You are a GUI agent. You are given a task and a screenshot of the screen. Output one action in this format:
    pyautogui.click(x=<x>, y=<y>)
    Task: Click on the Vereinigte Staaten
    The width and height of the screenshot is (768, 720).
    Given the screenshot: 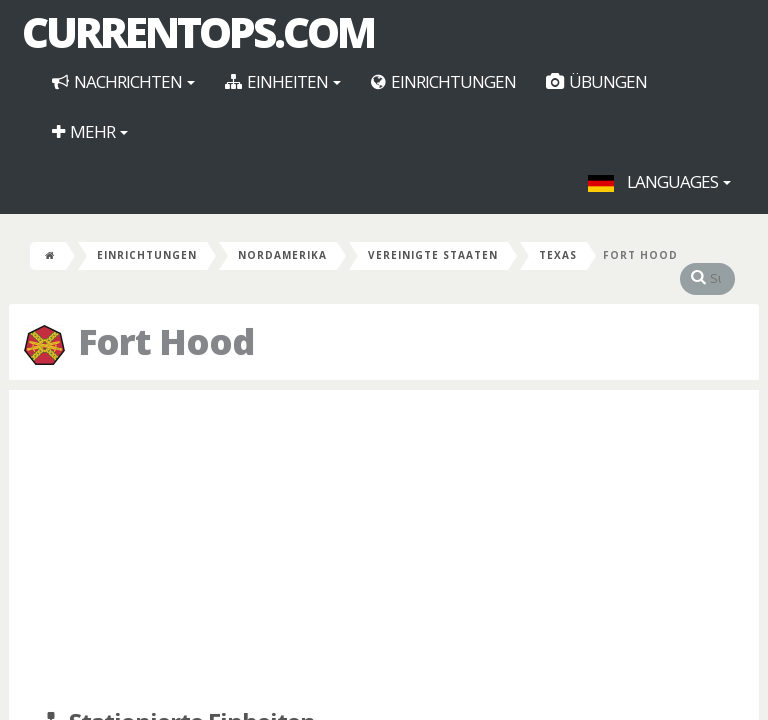 What is the action you would take?
    pyautogui.click(x=433, y=255)
    